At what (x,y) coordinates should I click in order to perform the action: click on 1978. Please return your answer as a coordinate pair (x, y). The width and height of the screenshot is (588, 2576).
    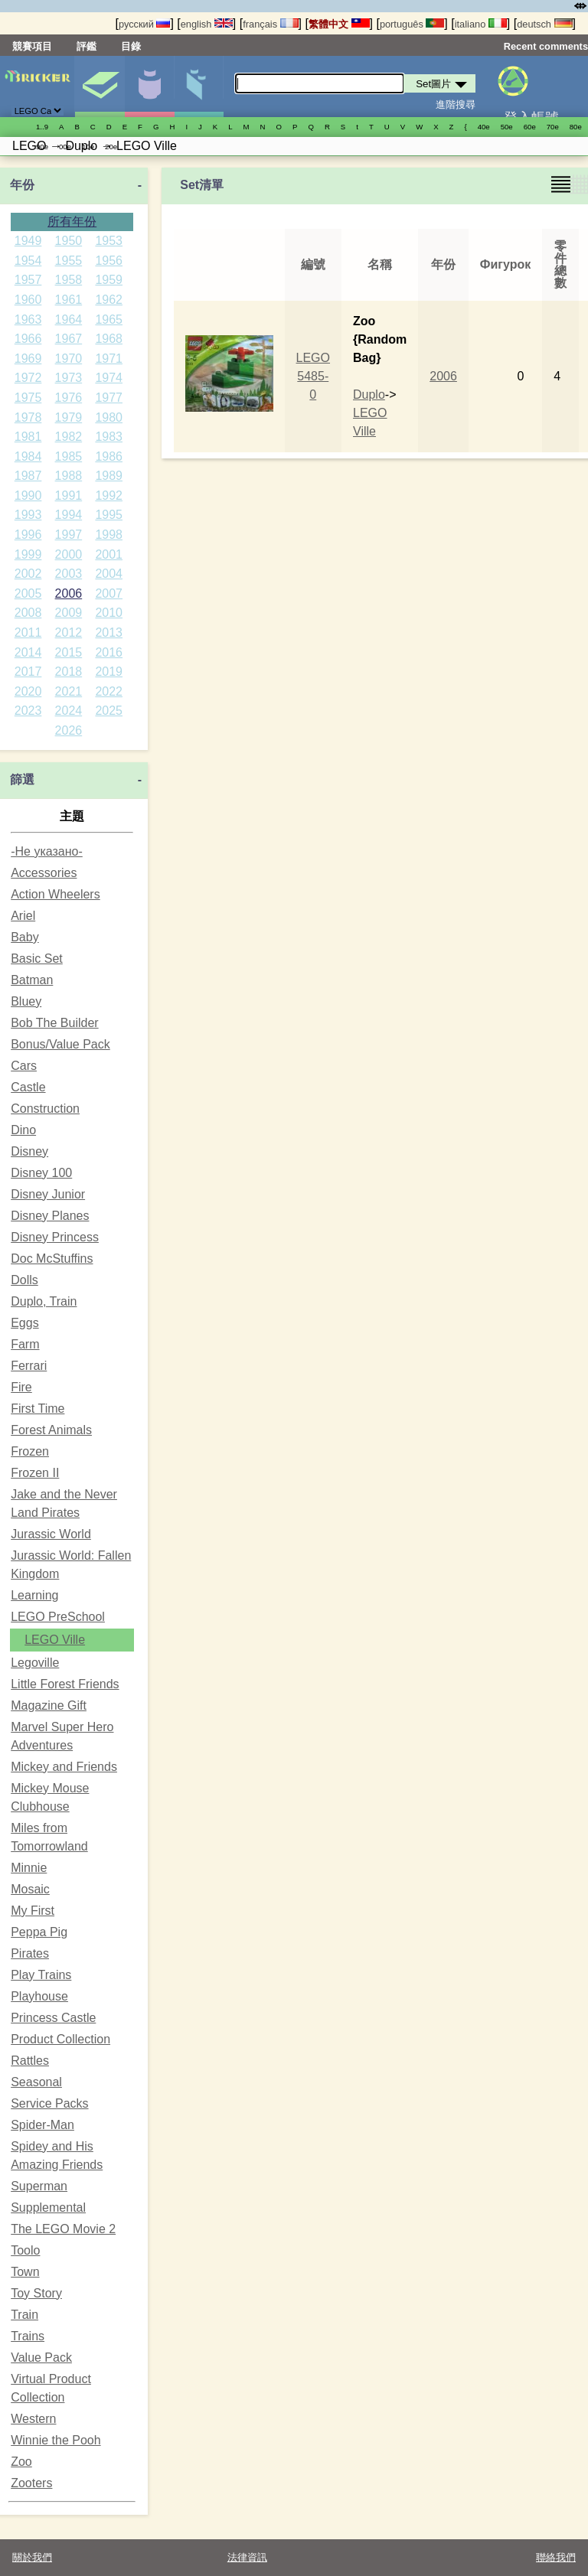
    Looking at the image, I should click on (28, 417).